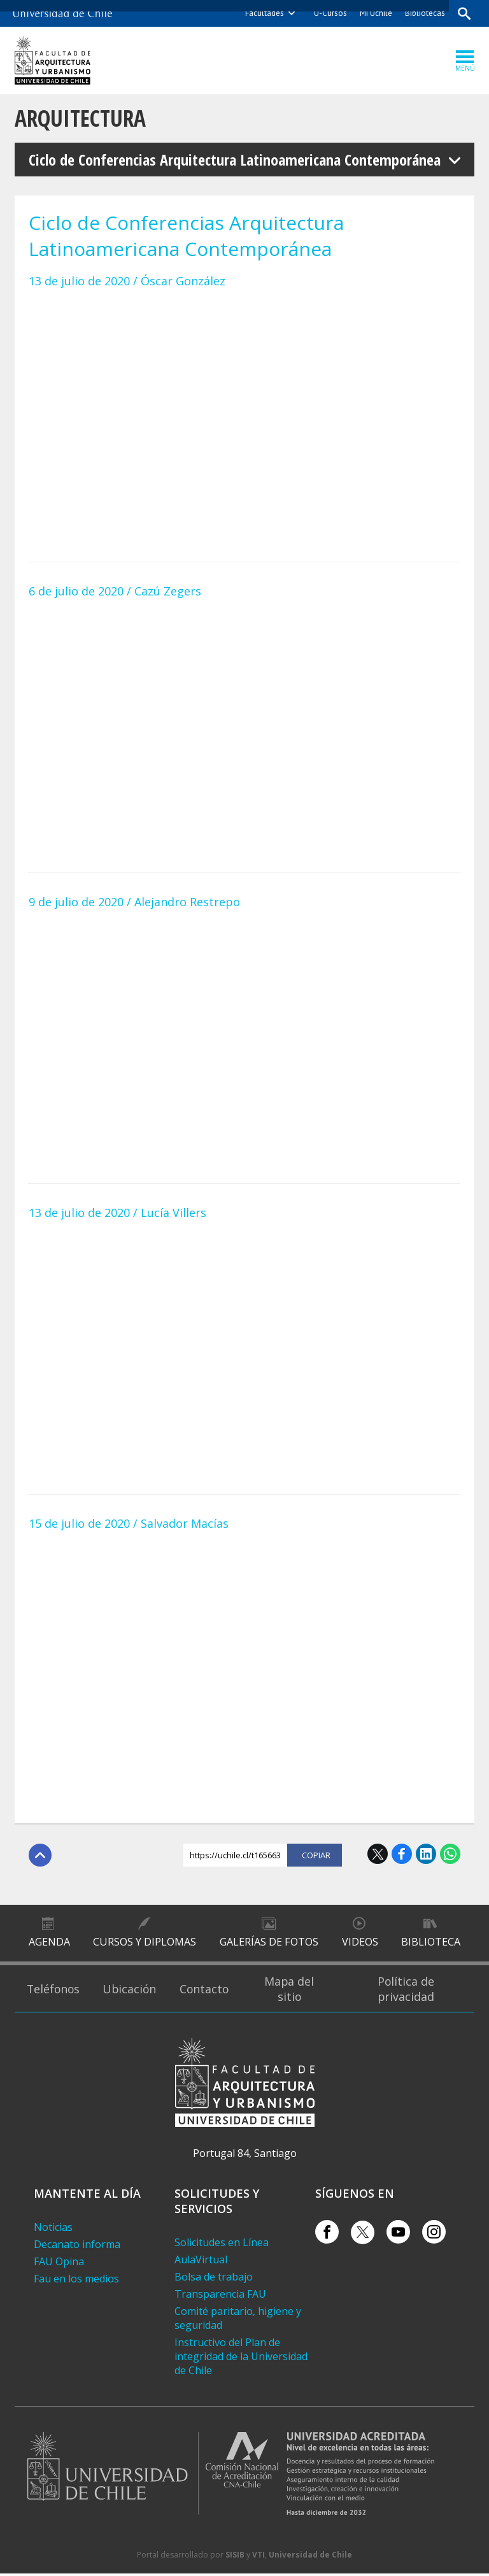  I want to click on Teléfonos, so click(54, 1990).